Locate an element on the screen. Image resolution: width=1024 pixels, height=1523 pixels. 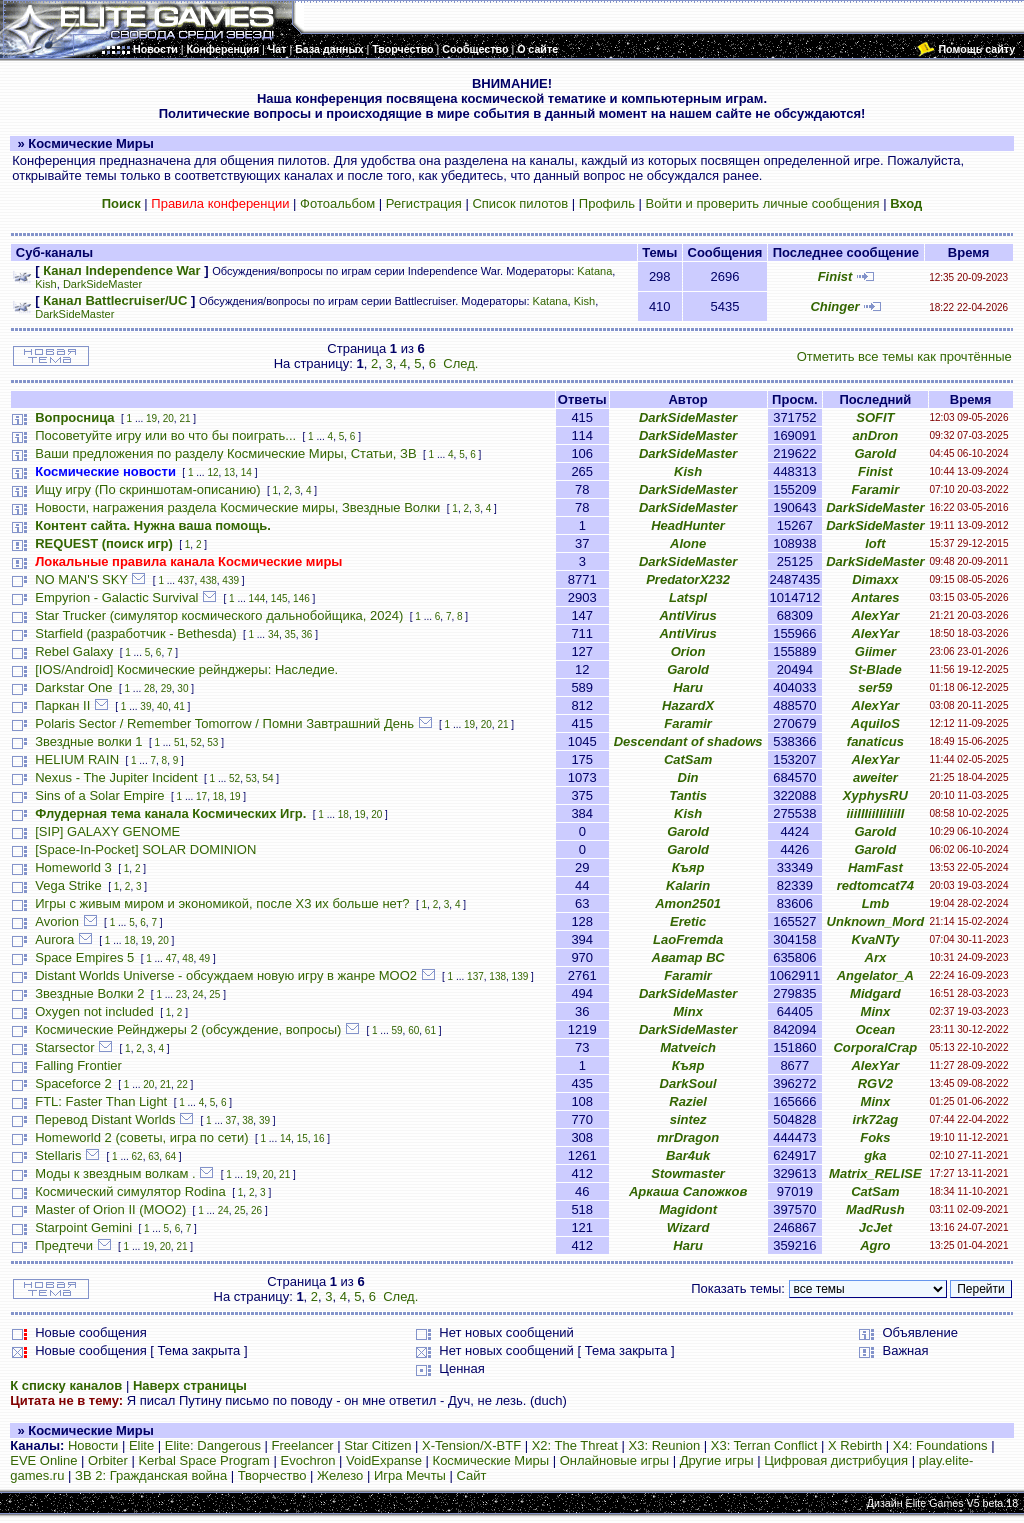
irk72ag is located at coordinates (876, 1119).